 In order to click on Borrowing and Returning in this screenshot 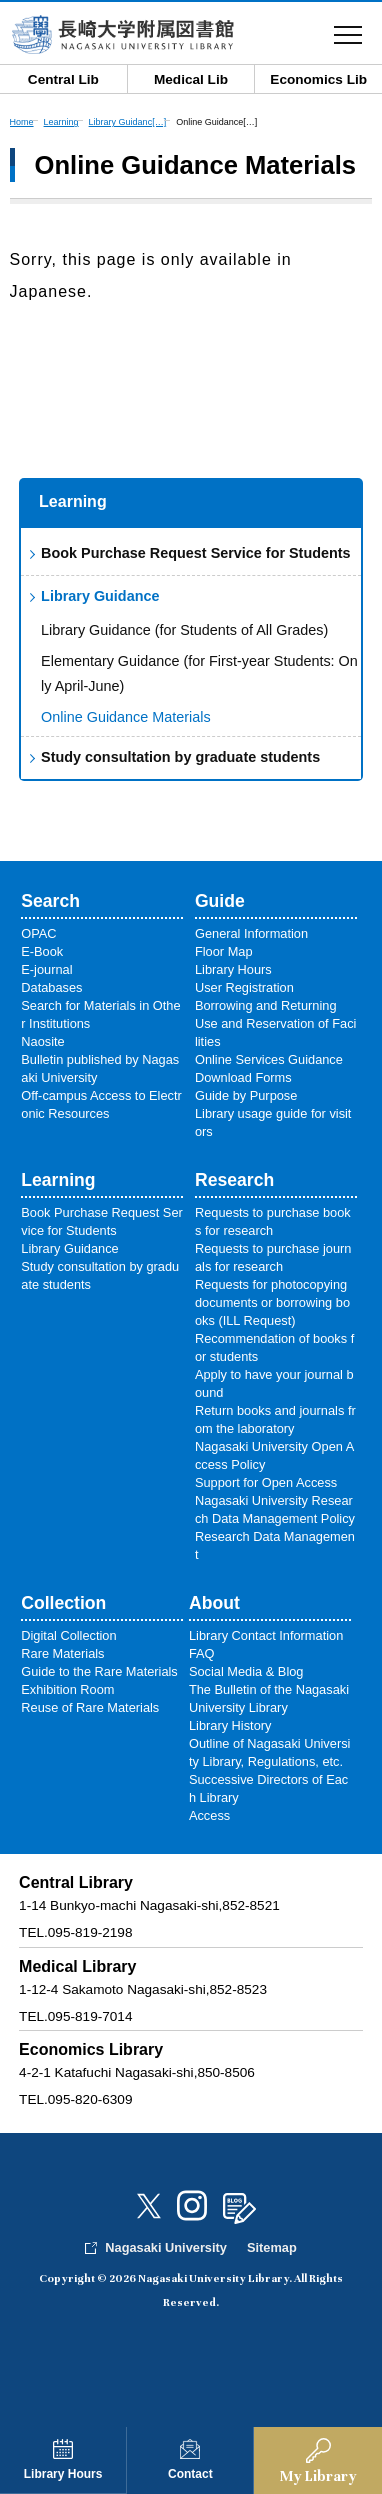, I will do `click(266, 1005)`.